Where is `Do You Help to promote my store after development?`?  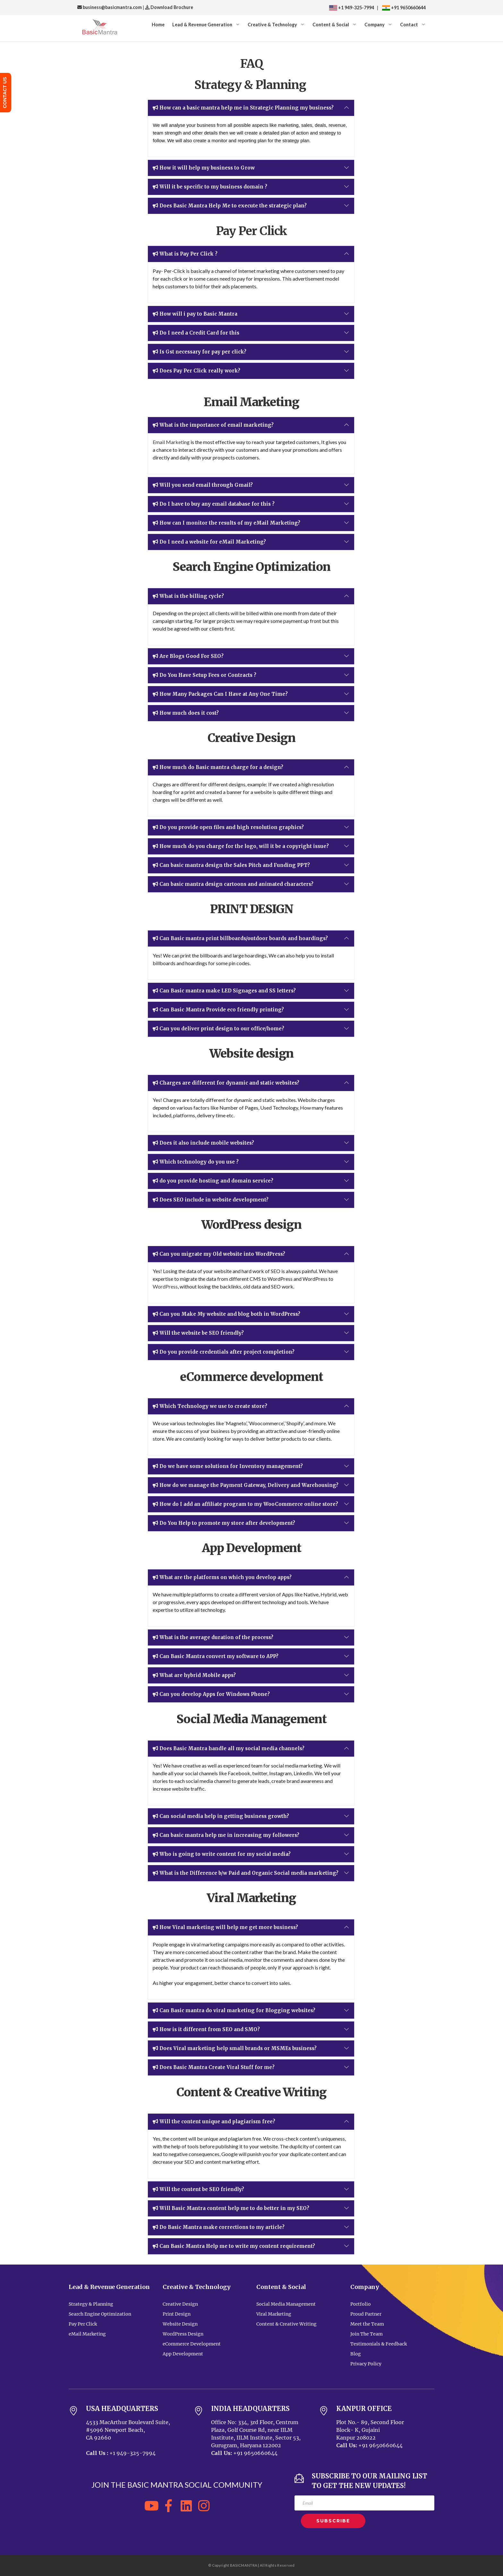 Do You Help to promote my store after development? is located at coordinates (224, 1523).